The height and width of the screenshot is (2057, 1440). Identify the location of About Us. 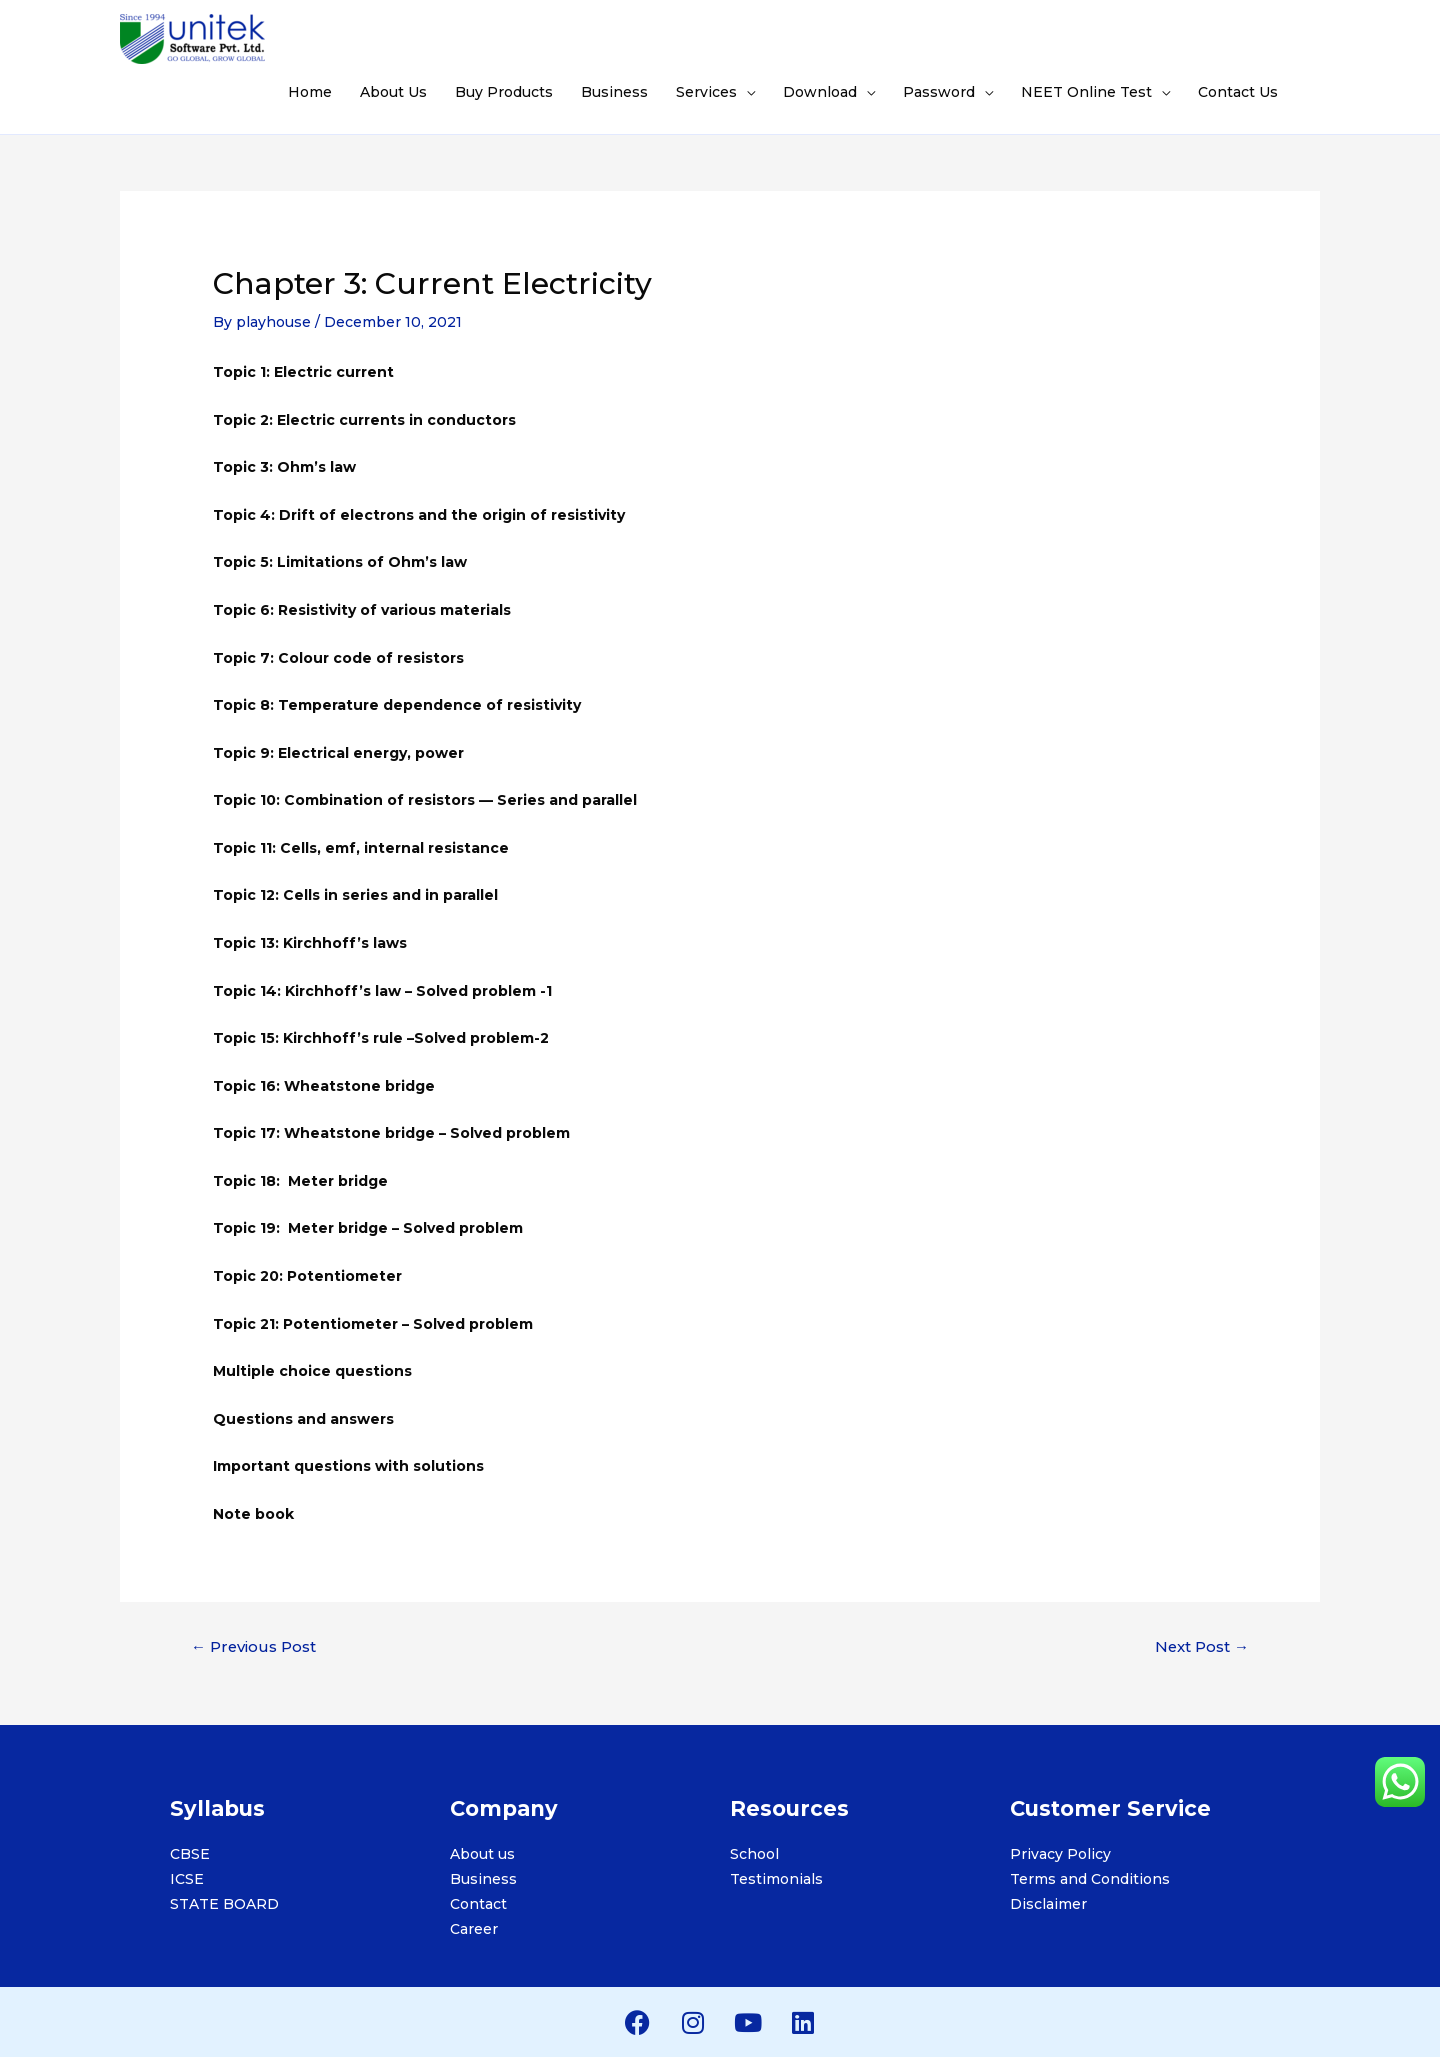
(393, 92).